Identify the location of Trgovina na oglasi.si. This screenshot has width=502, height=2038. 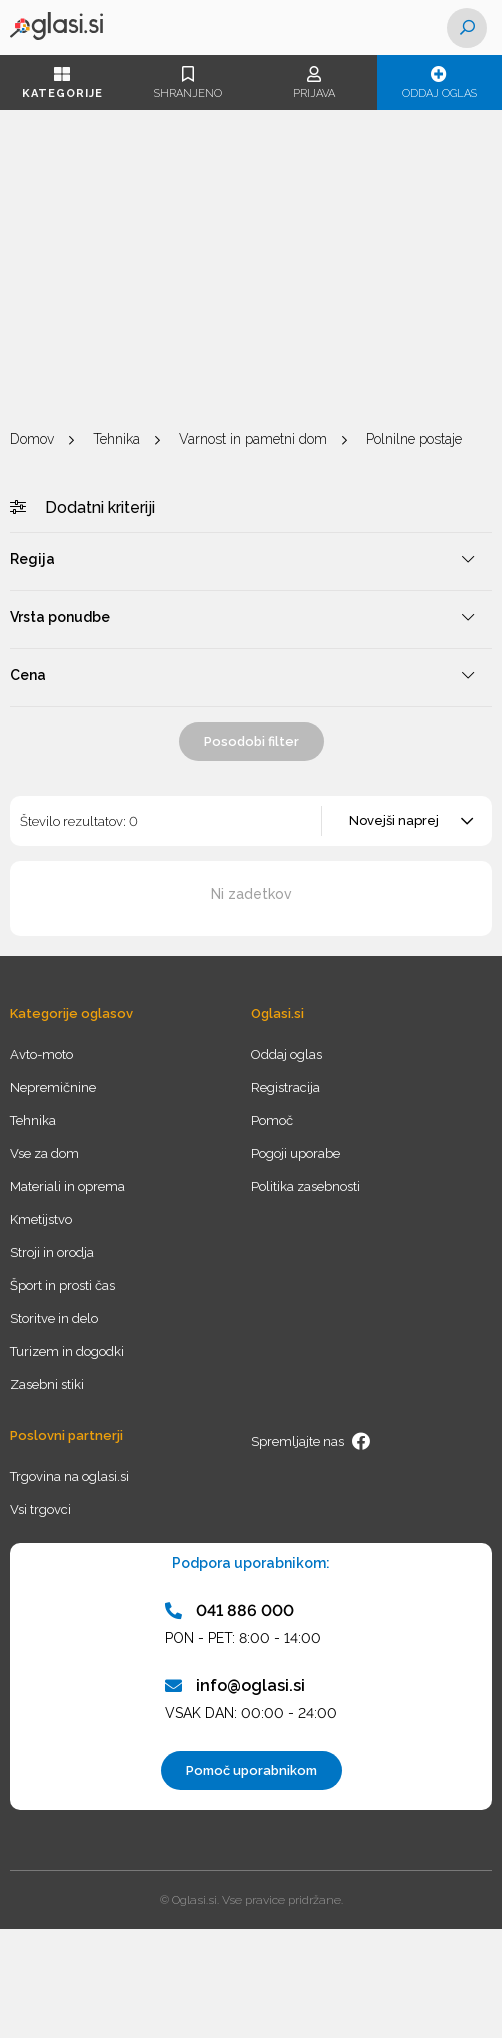
(69, 1476).